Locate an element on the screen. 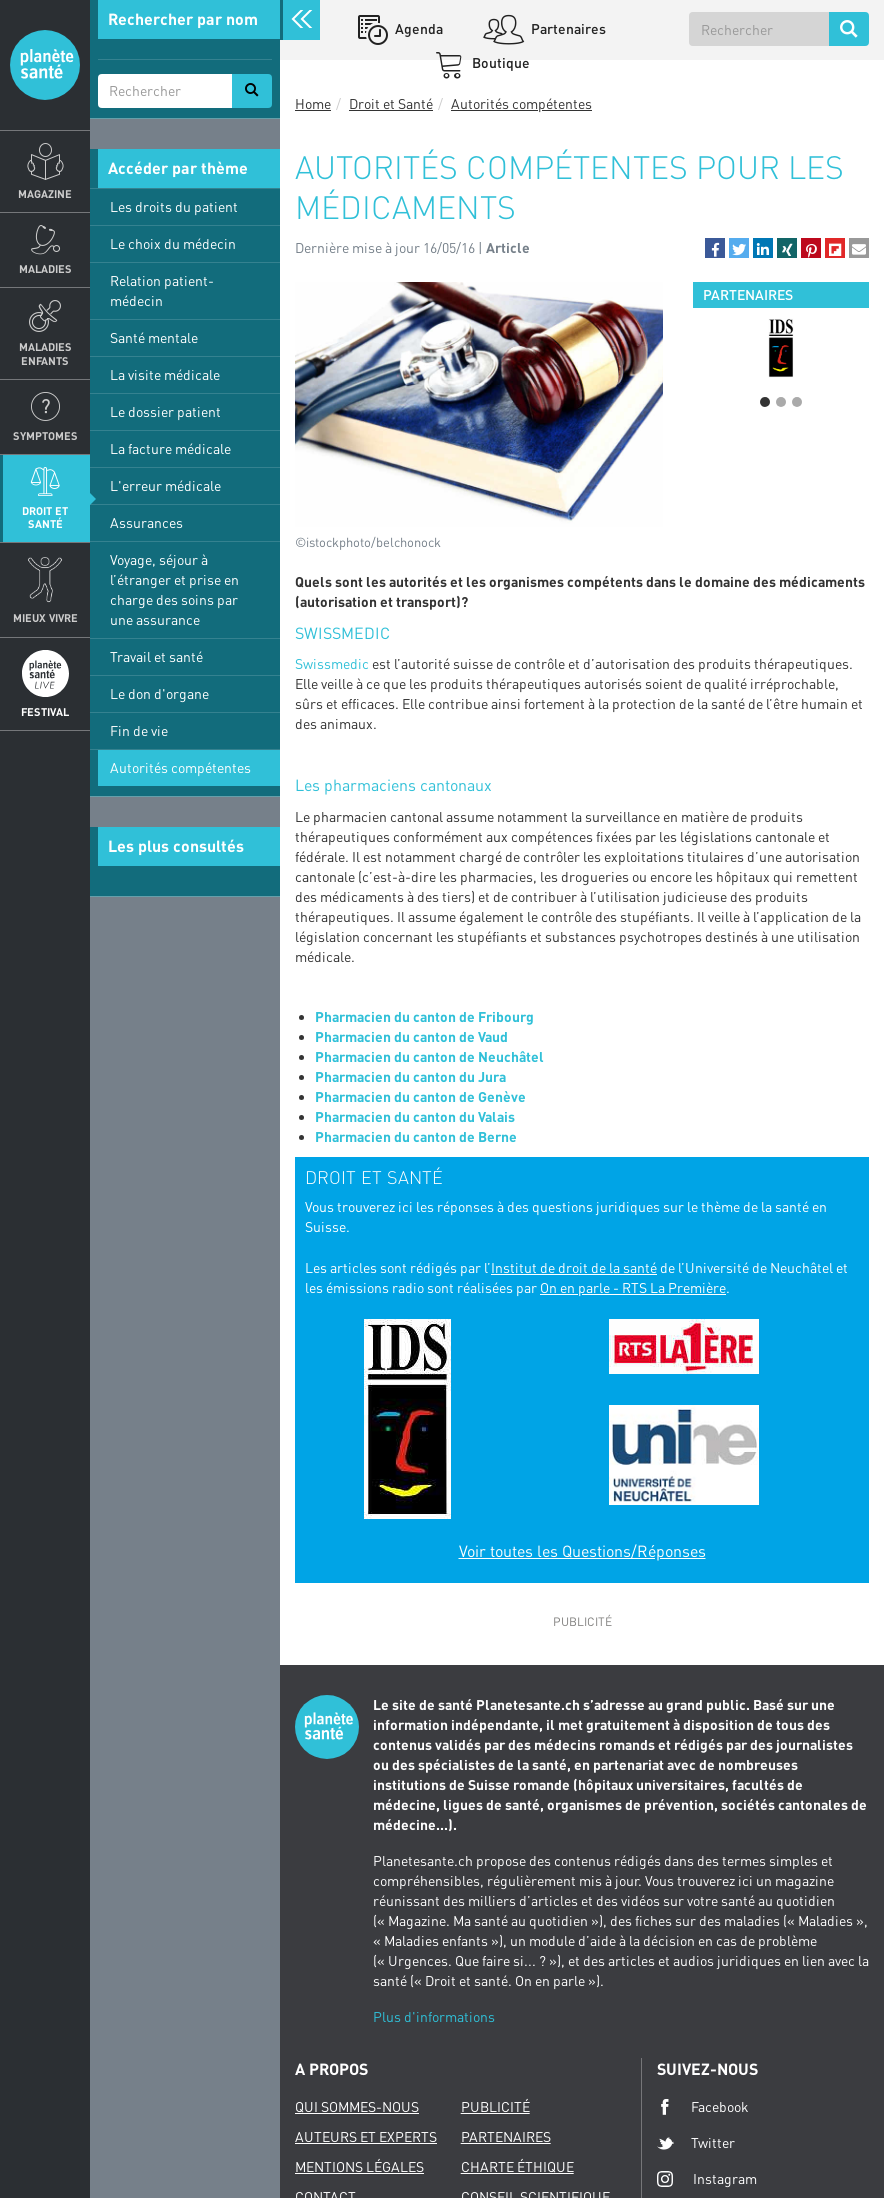 Image resolution: width=884 pixels, height=2198 pixels. 2 [button] is located at coordinates (781, 402).